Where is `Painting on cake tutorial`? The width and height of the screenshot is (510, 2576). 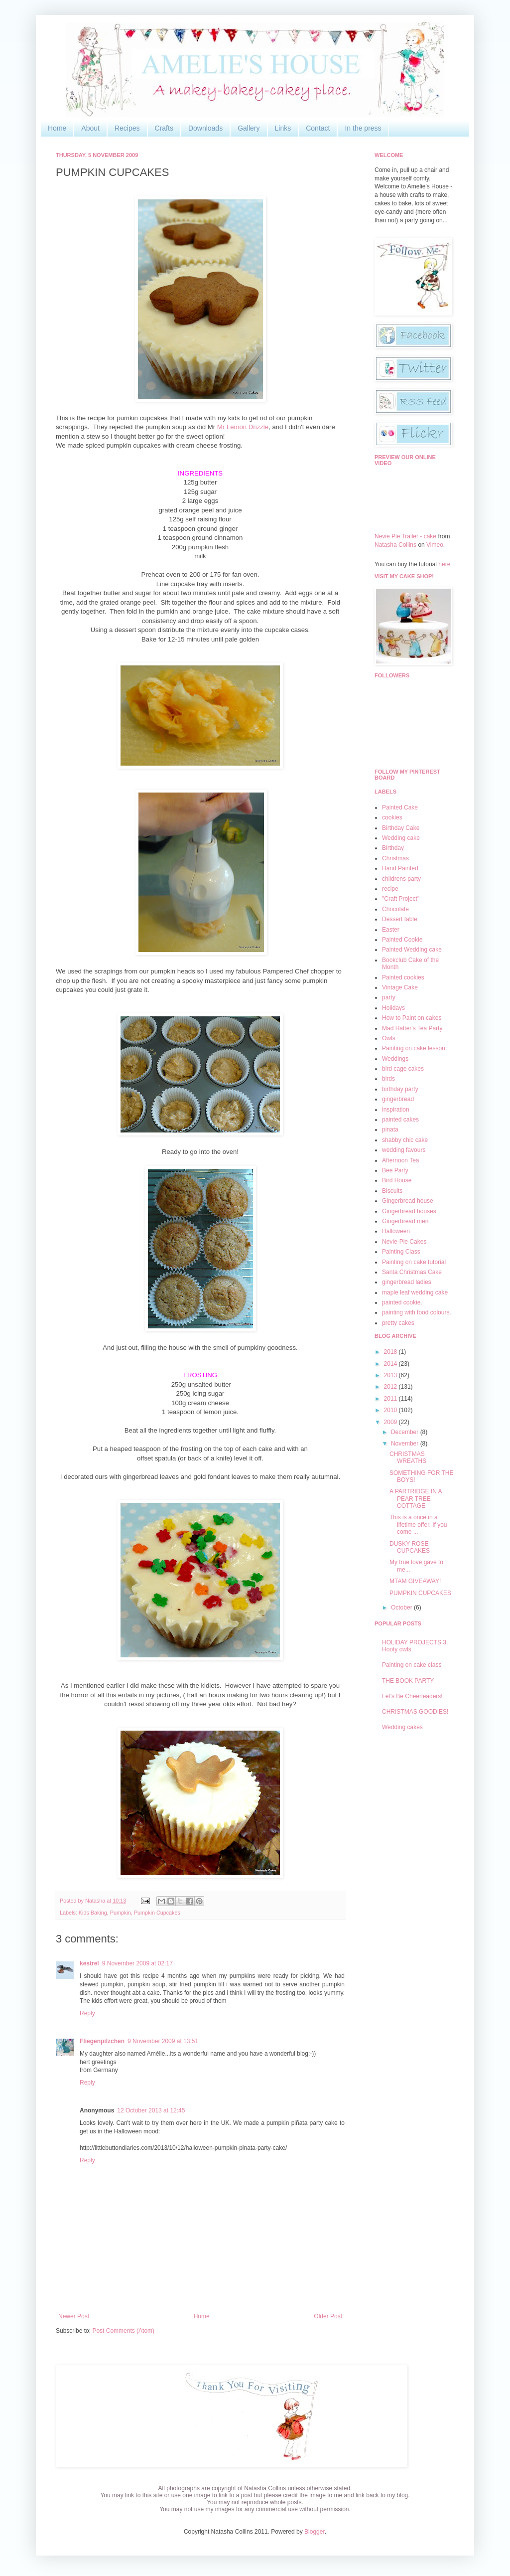 Painting on cake tutorial is located at coordinates (414, 1262).